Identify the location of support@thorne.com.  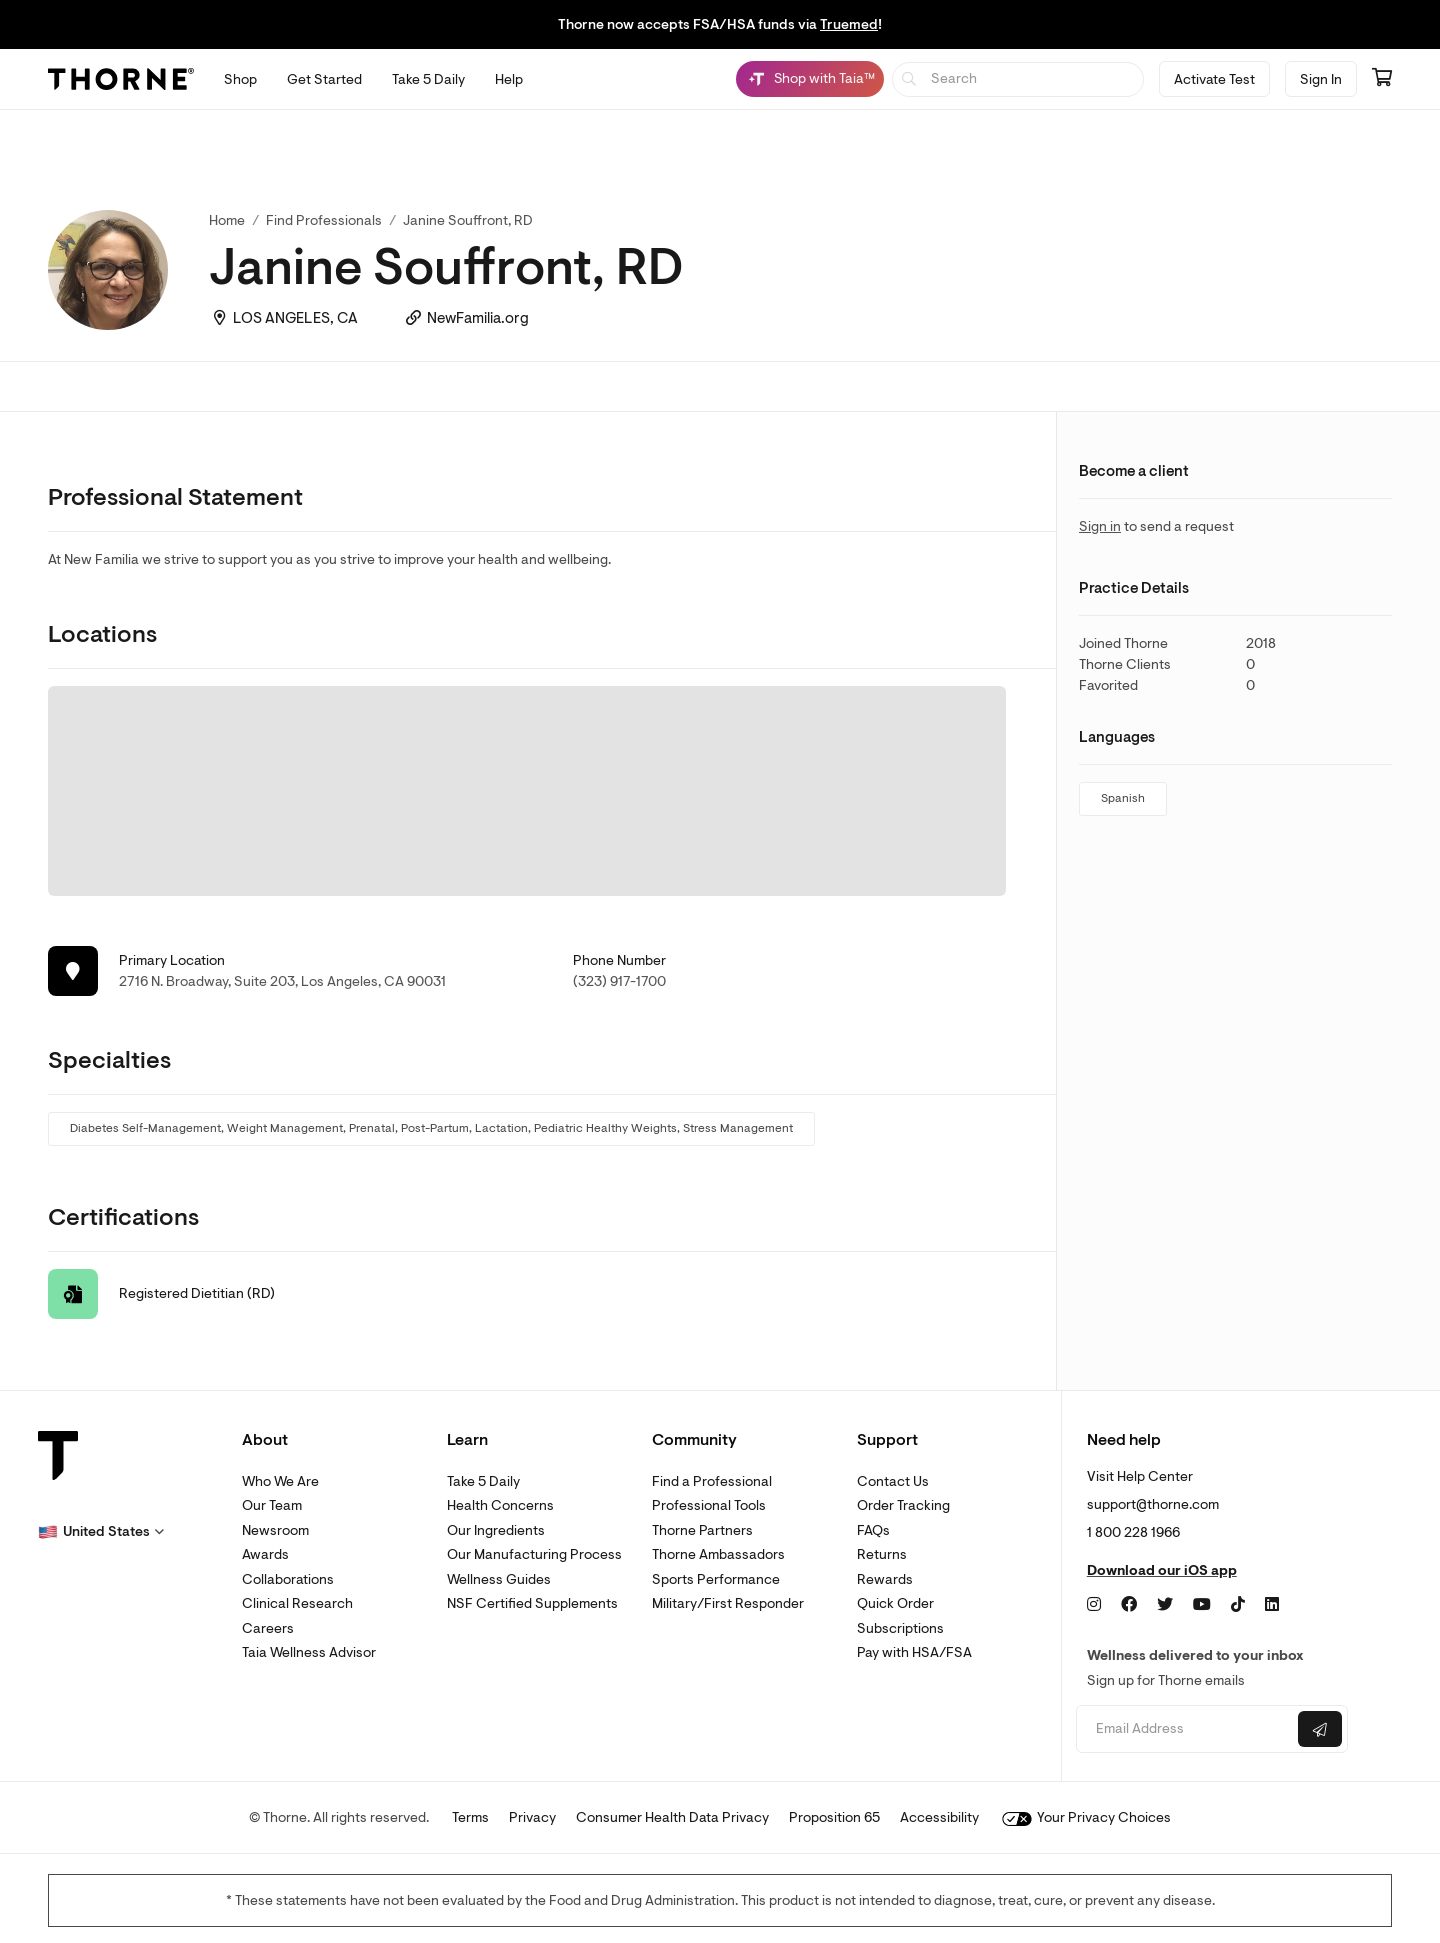
(1153, 1504).